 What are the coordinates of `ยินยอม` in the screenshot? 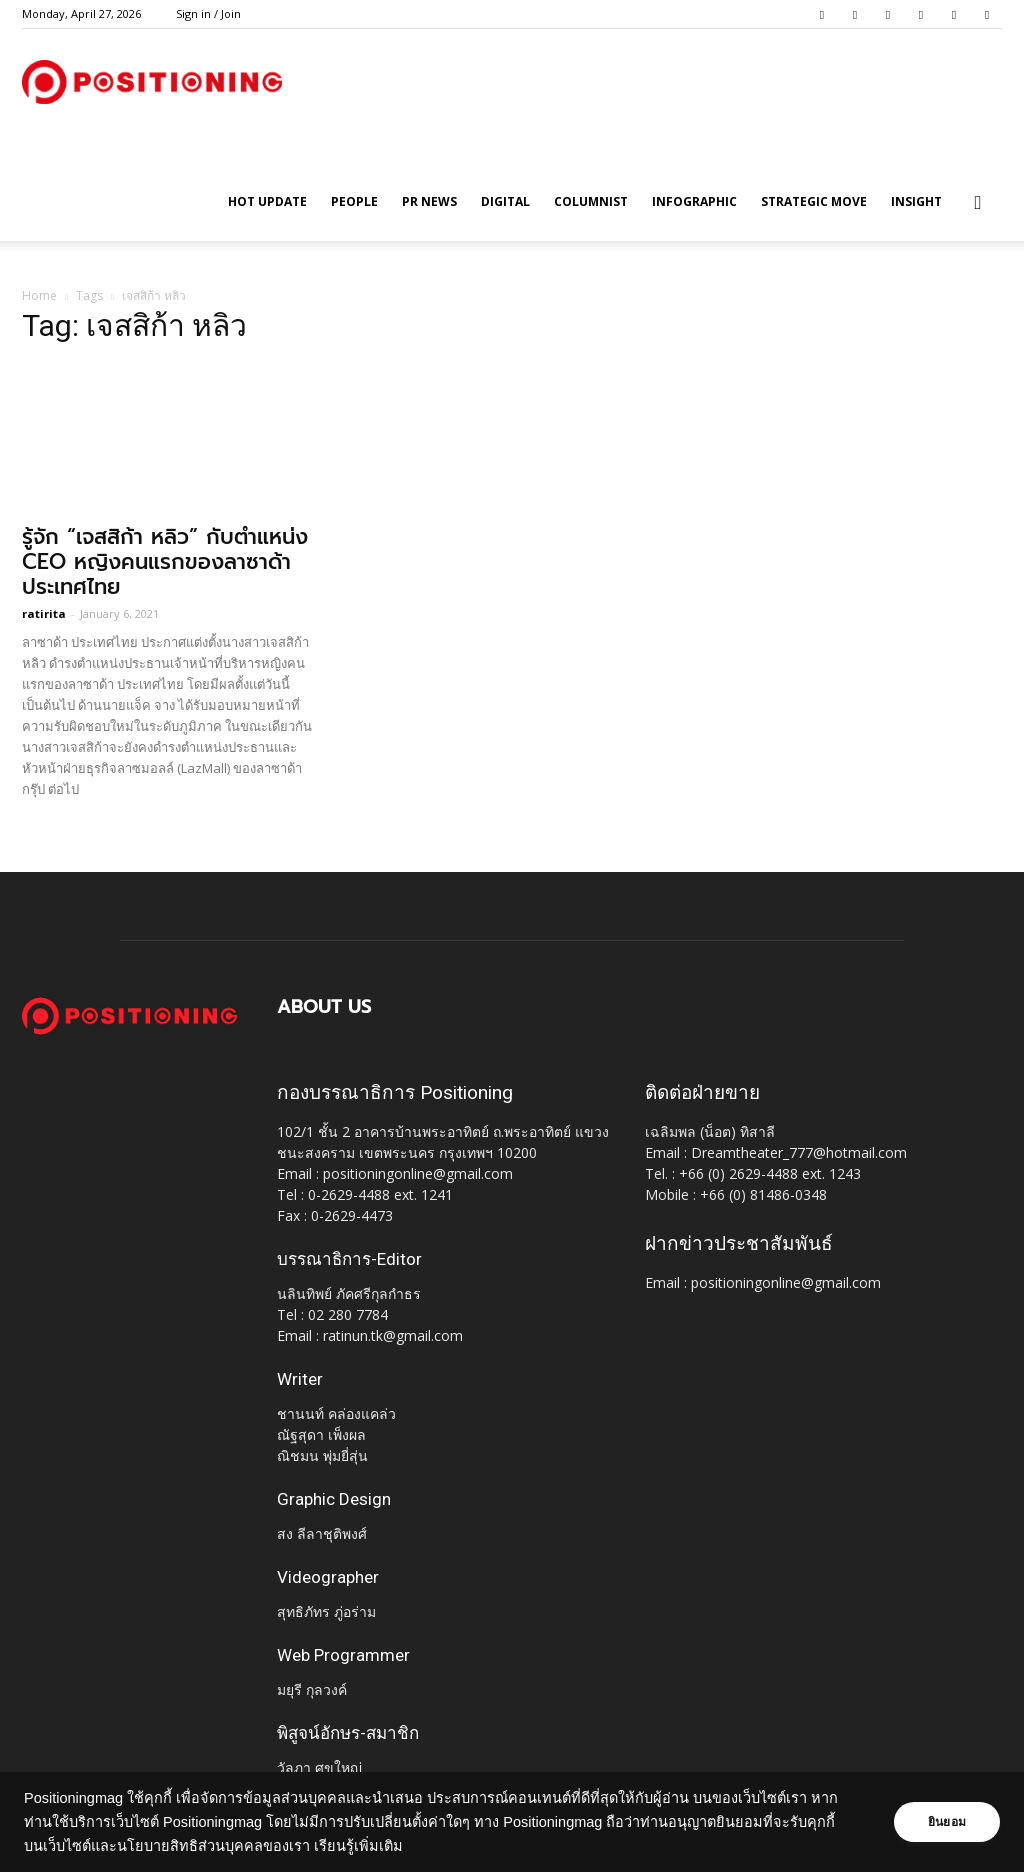 It's located at (946, 1822).